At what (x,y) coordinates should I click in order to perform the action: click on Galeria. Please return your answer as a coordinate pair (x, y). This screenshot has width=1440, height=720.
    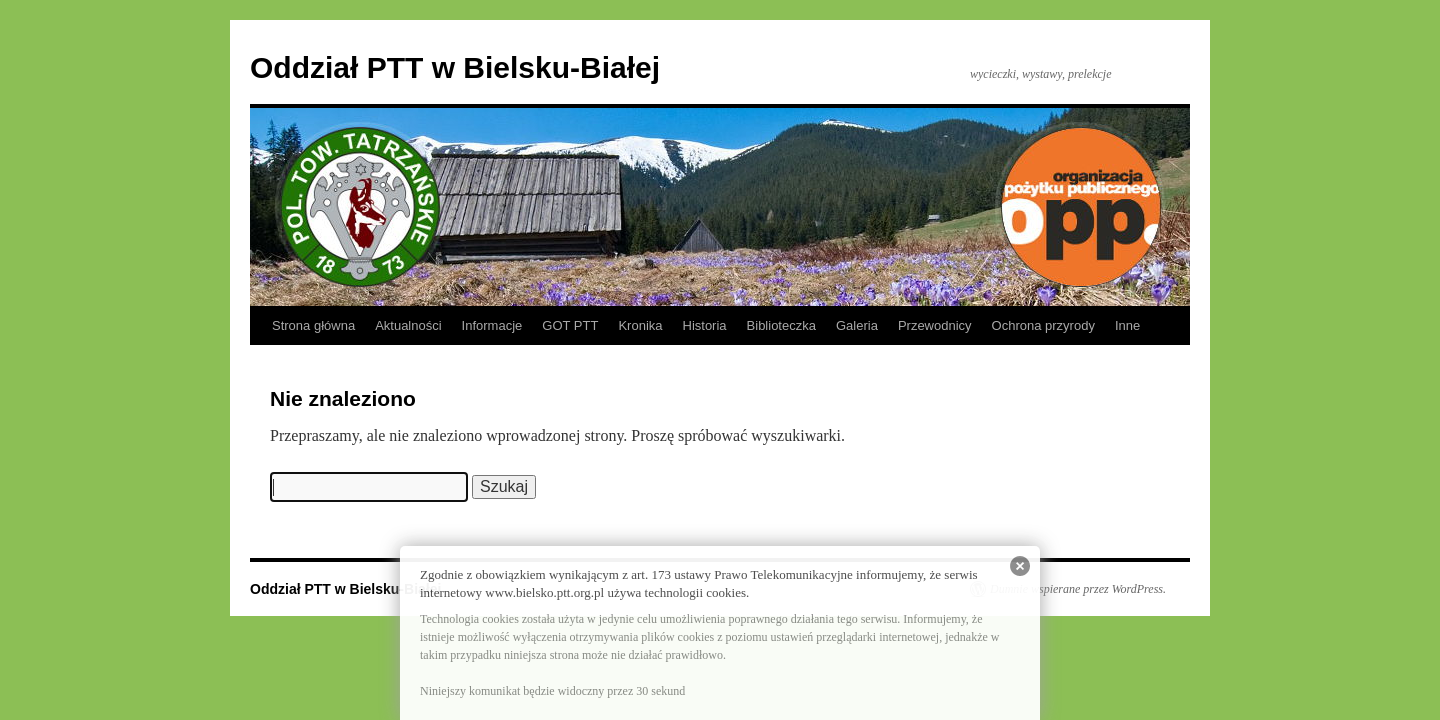
    Looking at the image, I should click on (857, 325).